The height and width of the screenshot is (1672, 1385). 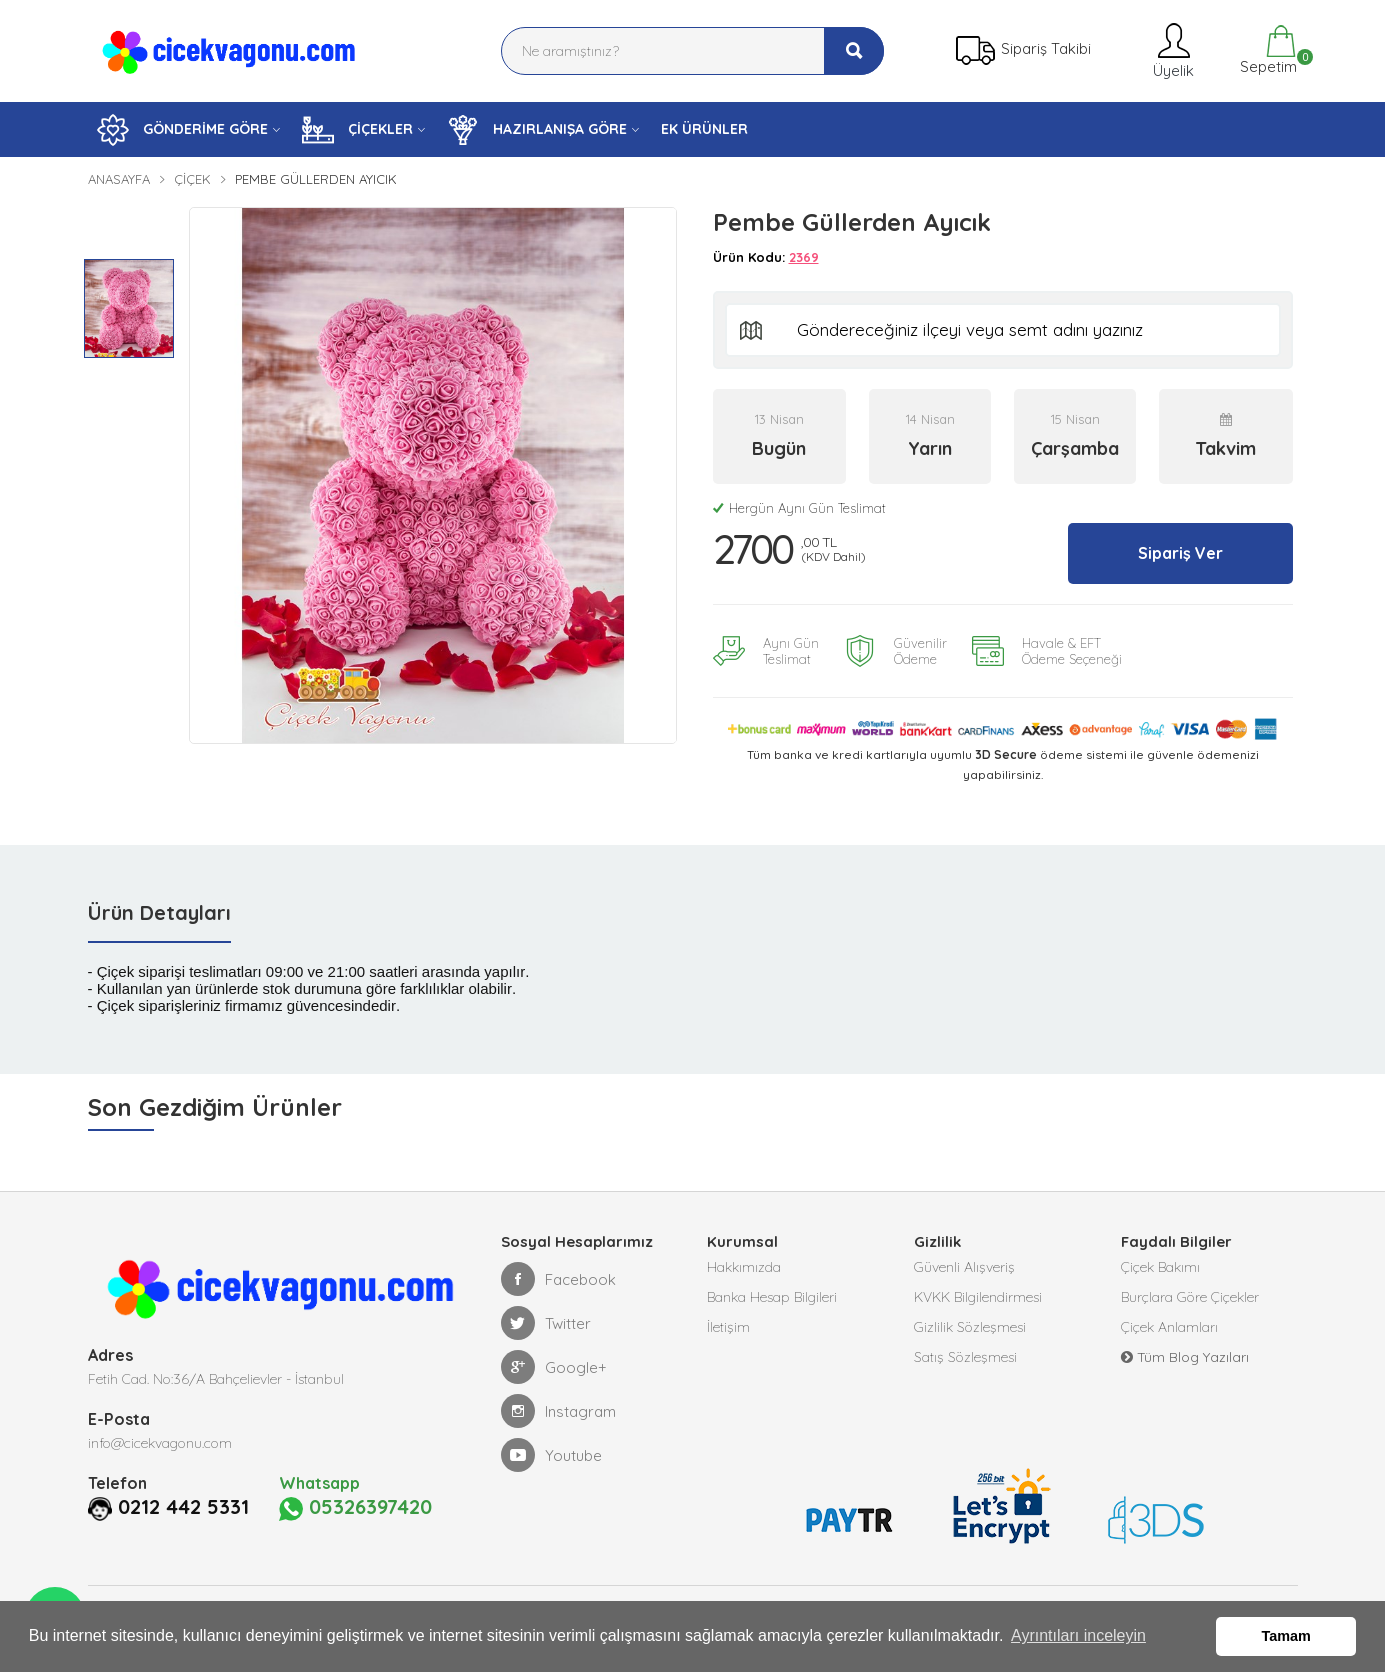 I want to click on Hergün Aynı Gün Teslimat, so click(x=799, y=508).